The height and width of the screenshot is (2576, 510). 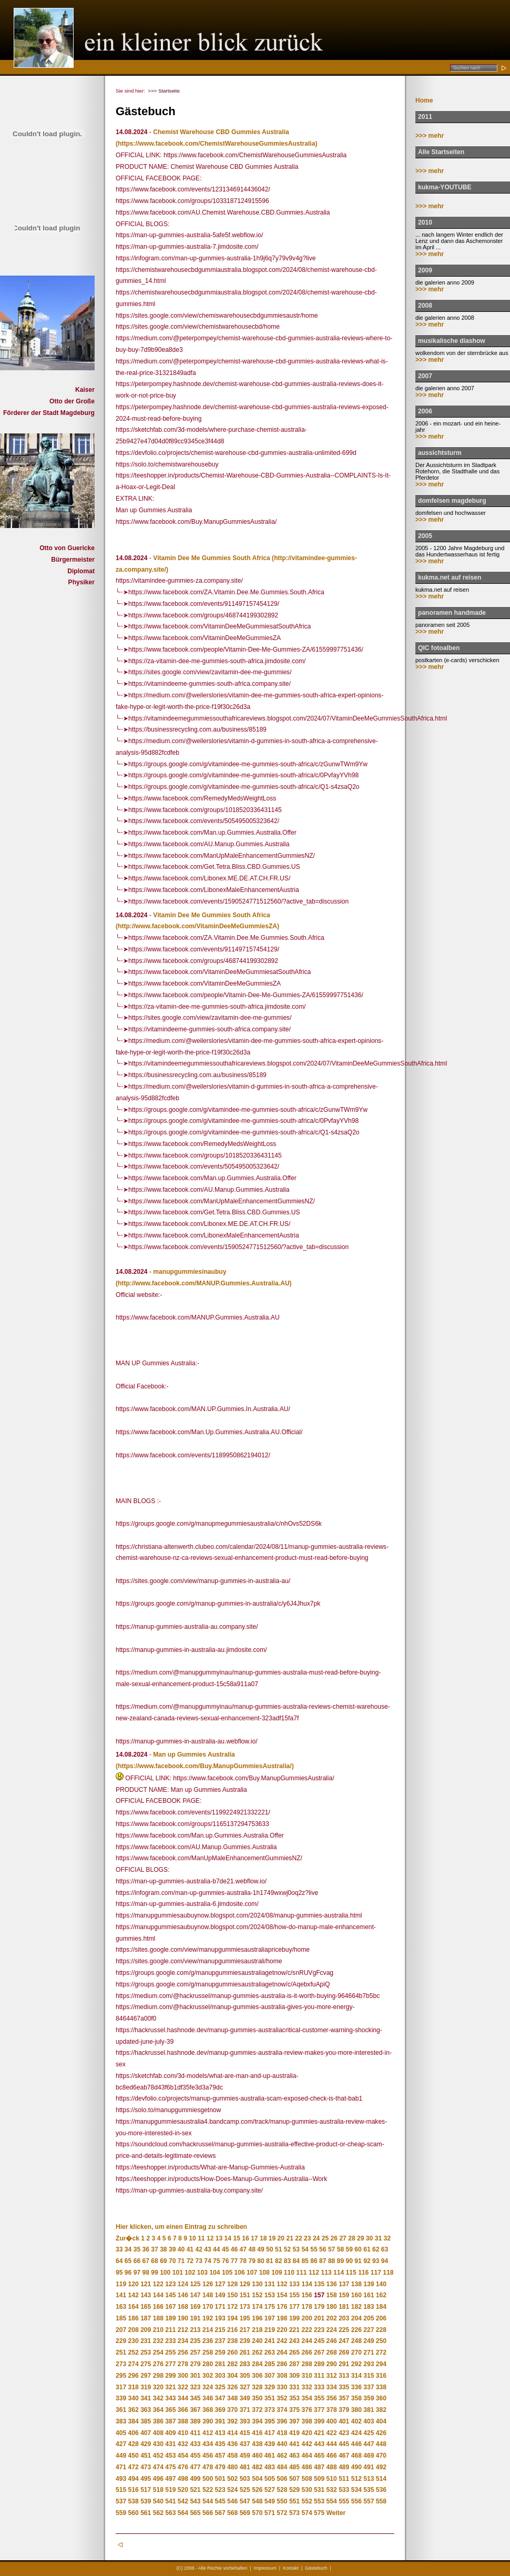 What do you see at coordinates (245, 2409) in the screenshot?
I see `371` at bounding box center [245, 2409].